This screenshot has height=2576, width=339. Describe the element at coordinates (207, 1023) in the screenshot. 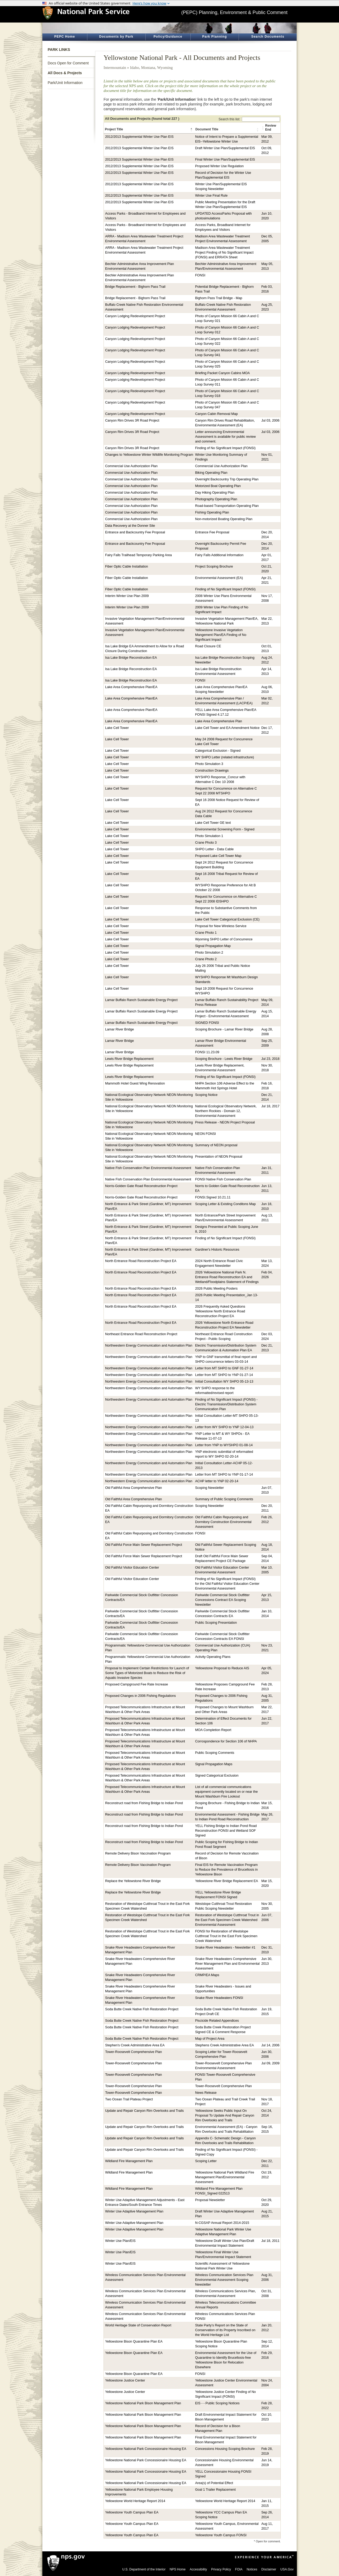

I see `SIGNED FONSI` at that location.